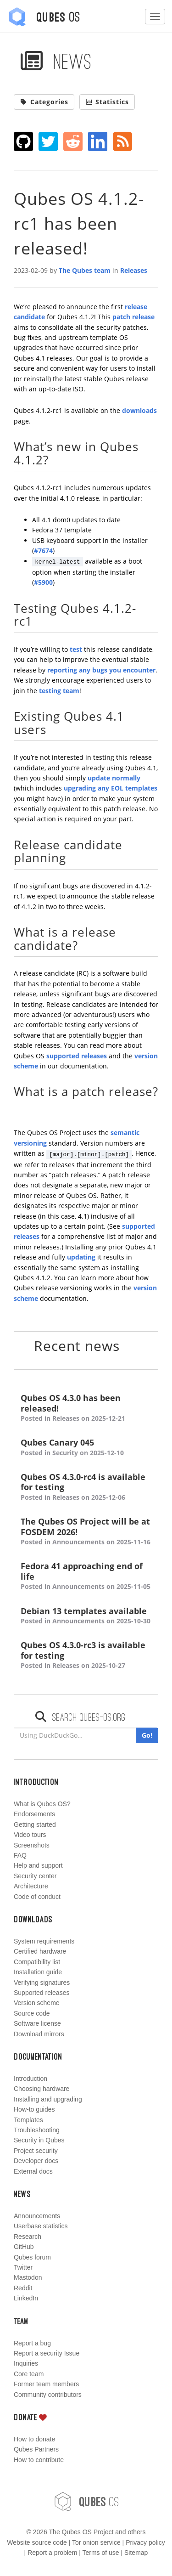 The width and height of the screenshot is (172, 2576). Describe the element at coordinates (30, 1834) in the screenshot. I see `Video tours` at that location.